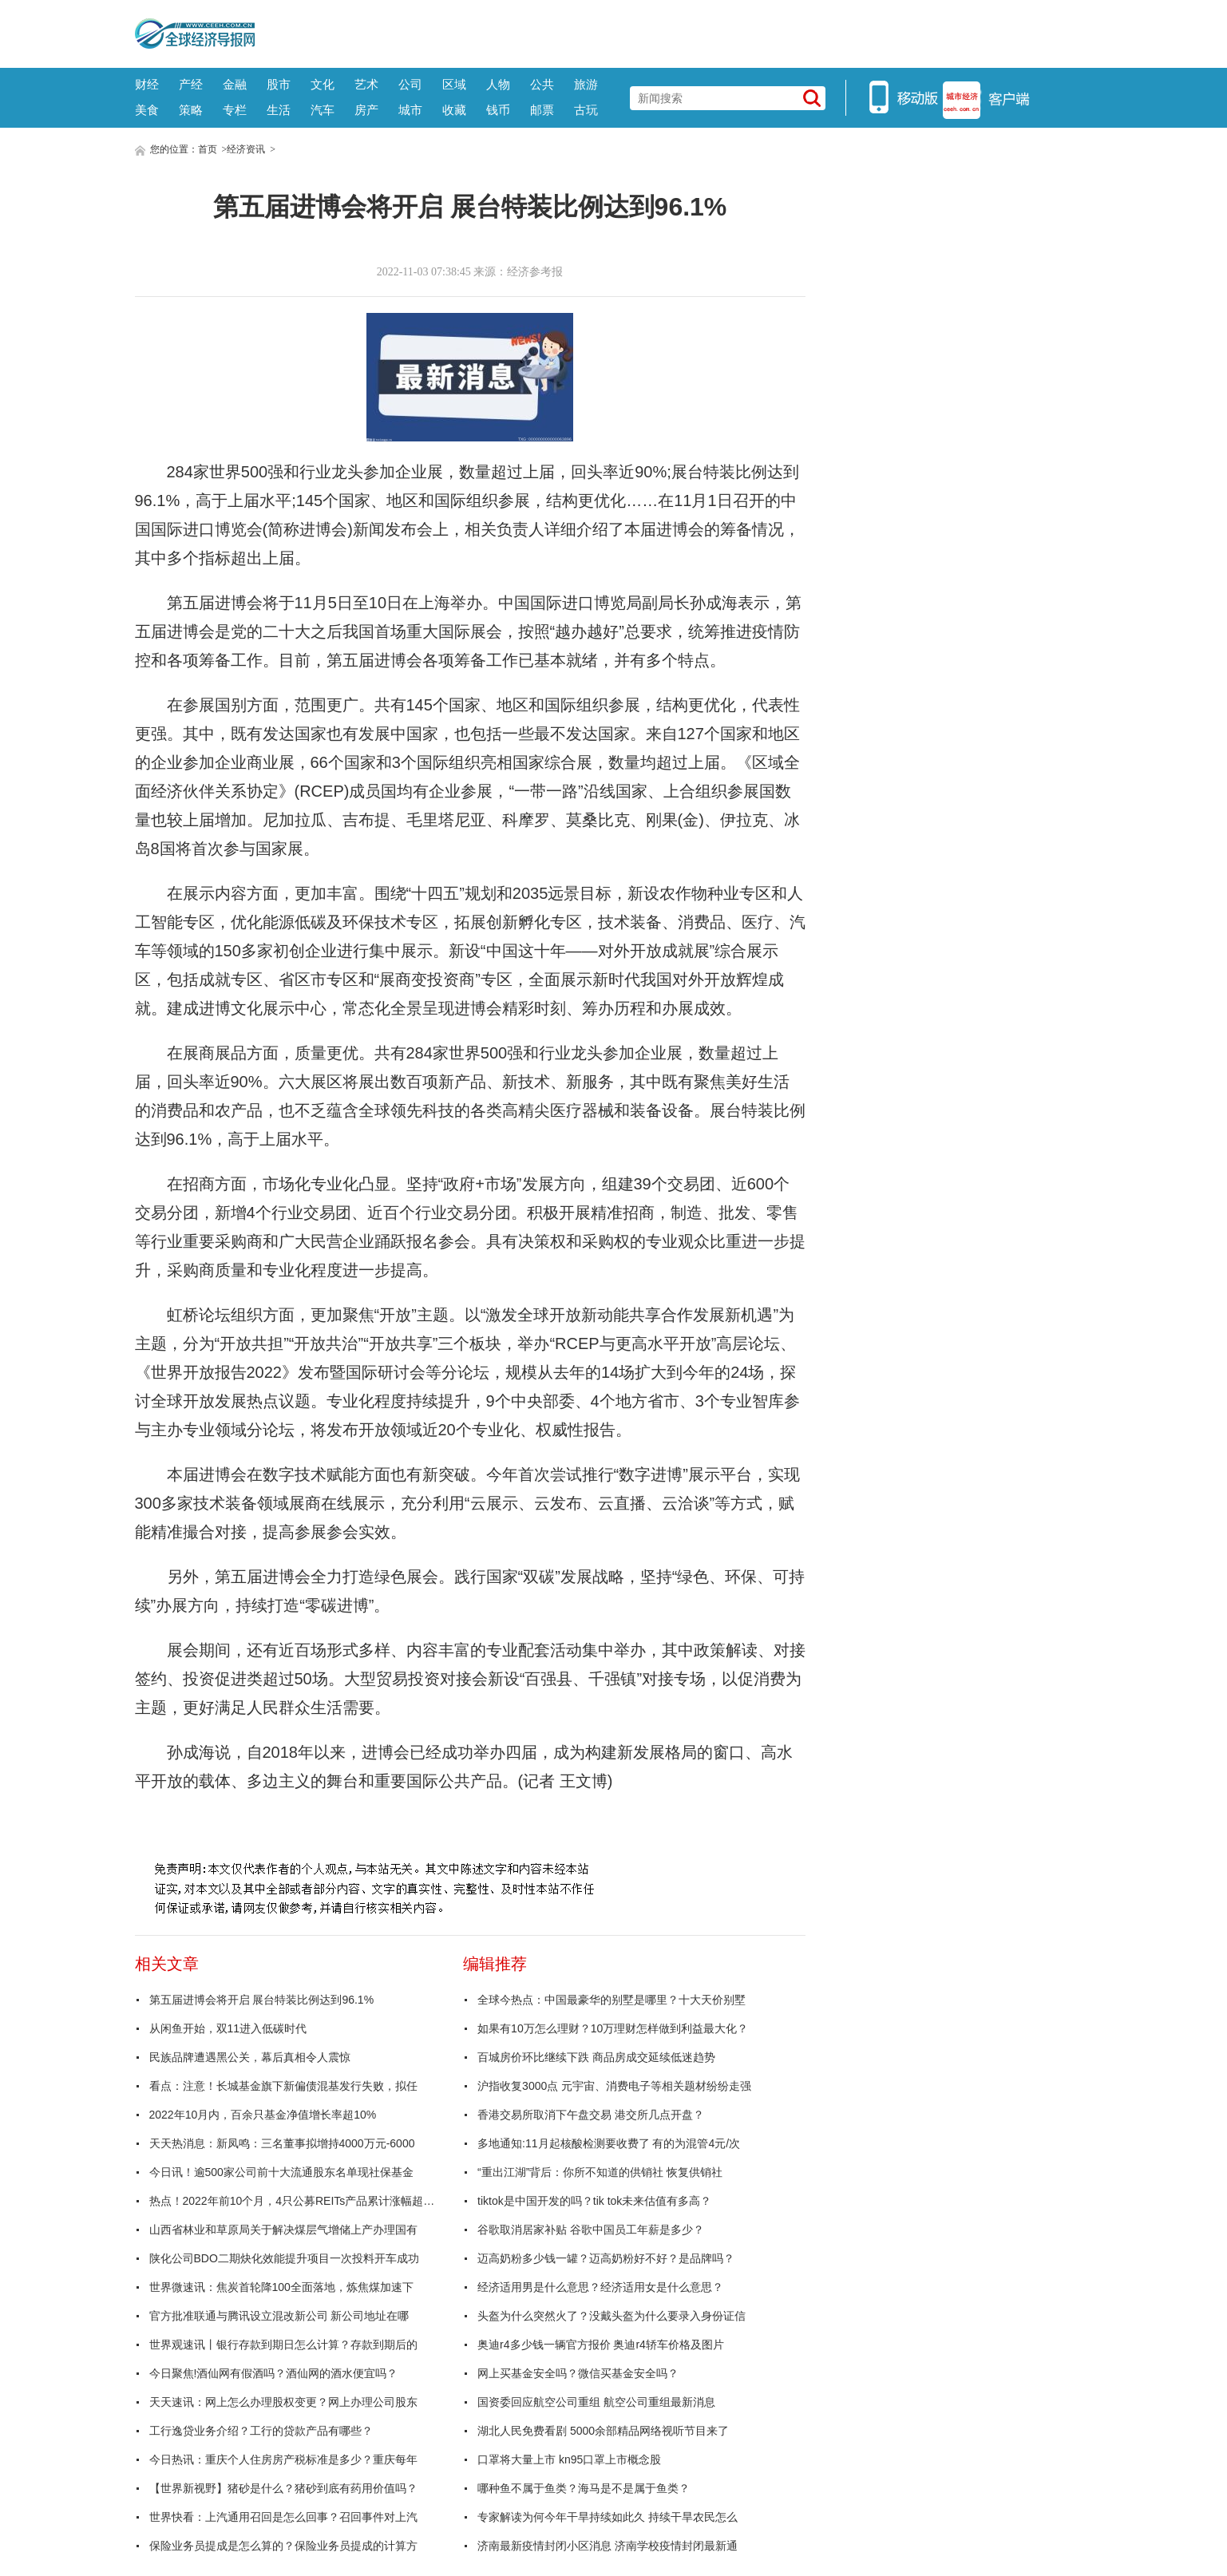 The height and width of the screenshot is (2576, 1227). What do you see at coordinates (583, 2488) in the screenshot?
I see `哪种鱼不属于鱼类？海马是不是属于鱼类？` at bounding box center [583, 2488].